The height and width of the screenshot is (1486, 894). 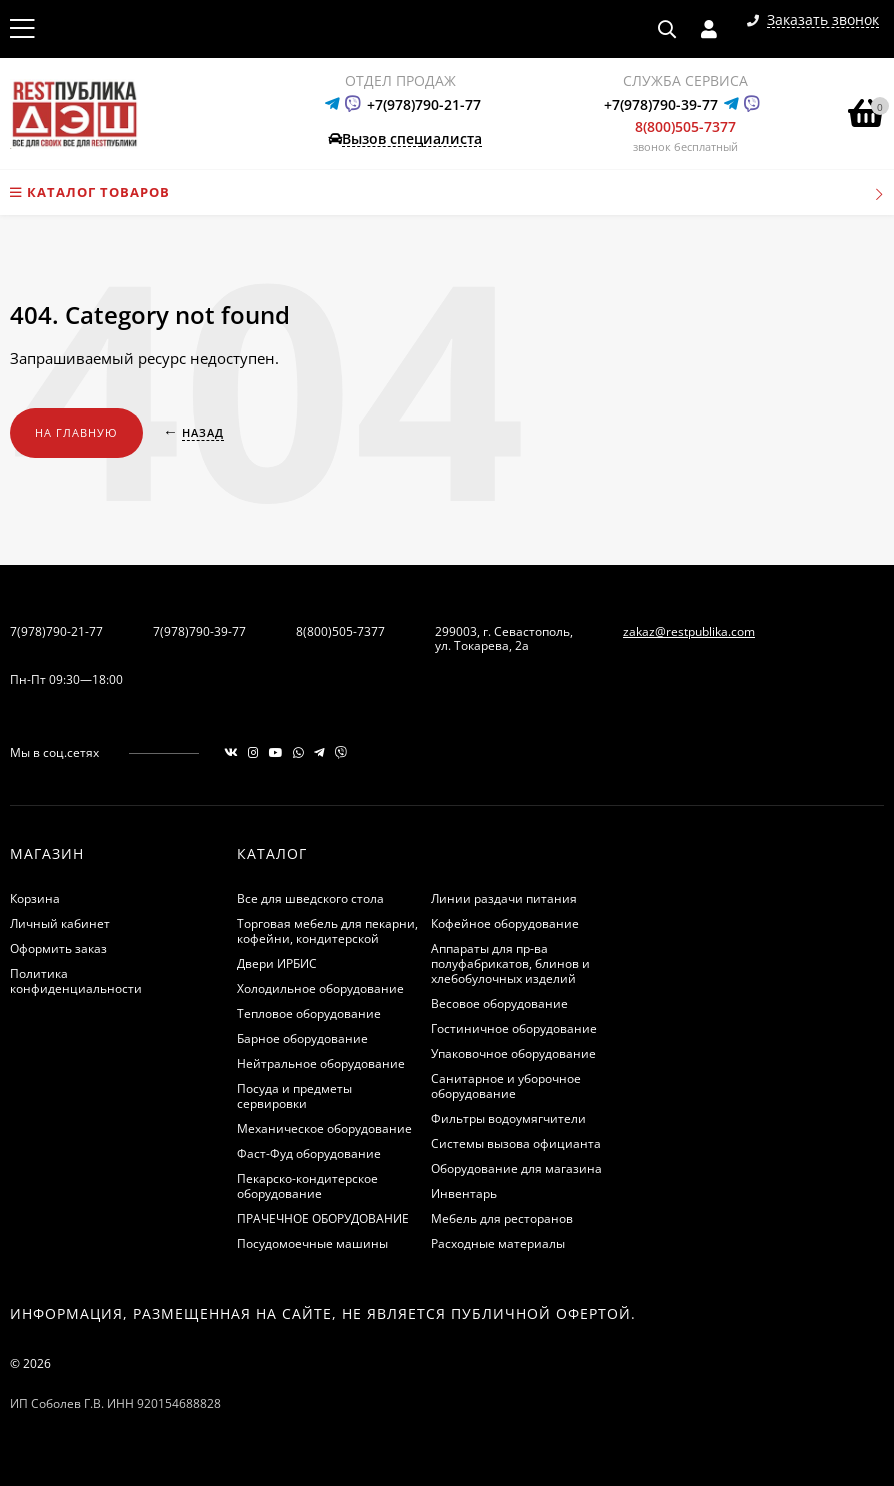 I want to click on На главную, so click(x=76, y=432).